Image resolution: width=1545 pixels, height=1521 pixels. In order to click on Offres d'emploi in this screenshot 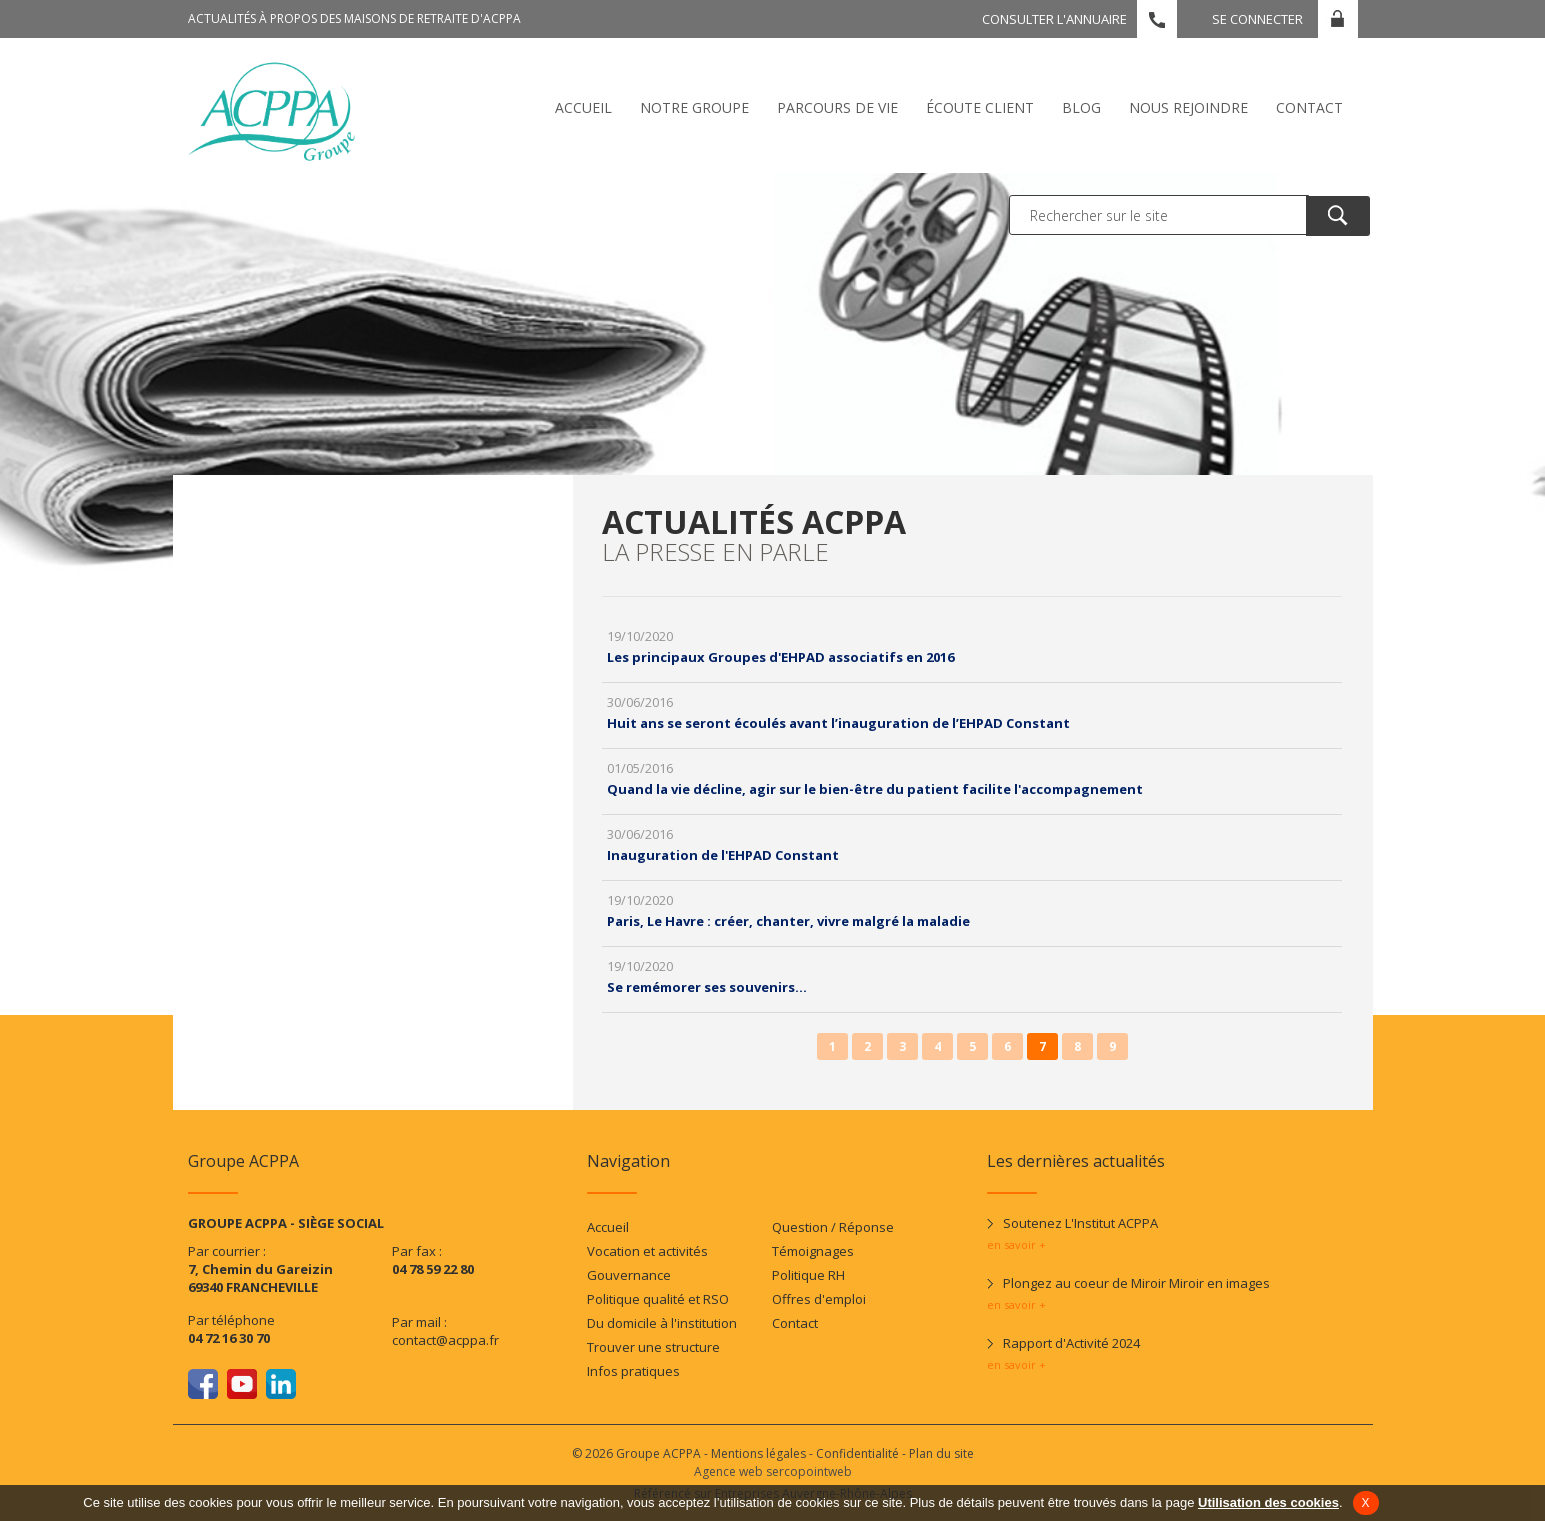, I will do `click(819, 1299)`.